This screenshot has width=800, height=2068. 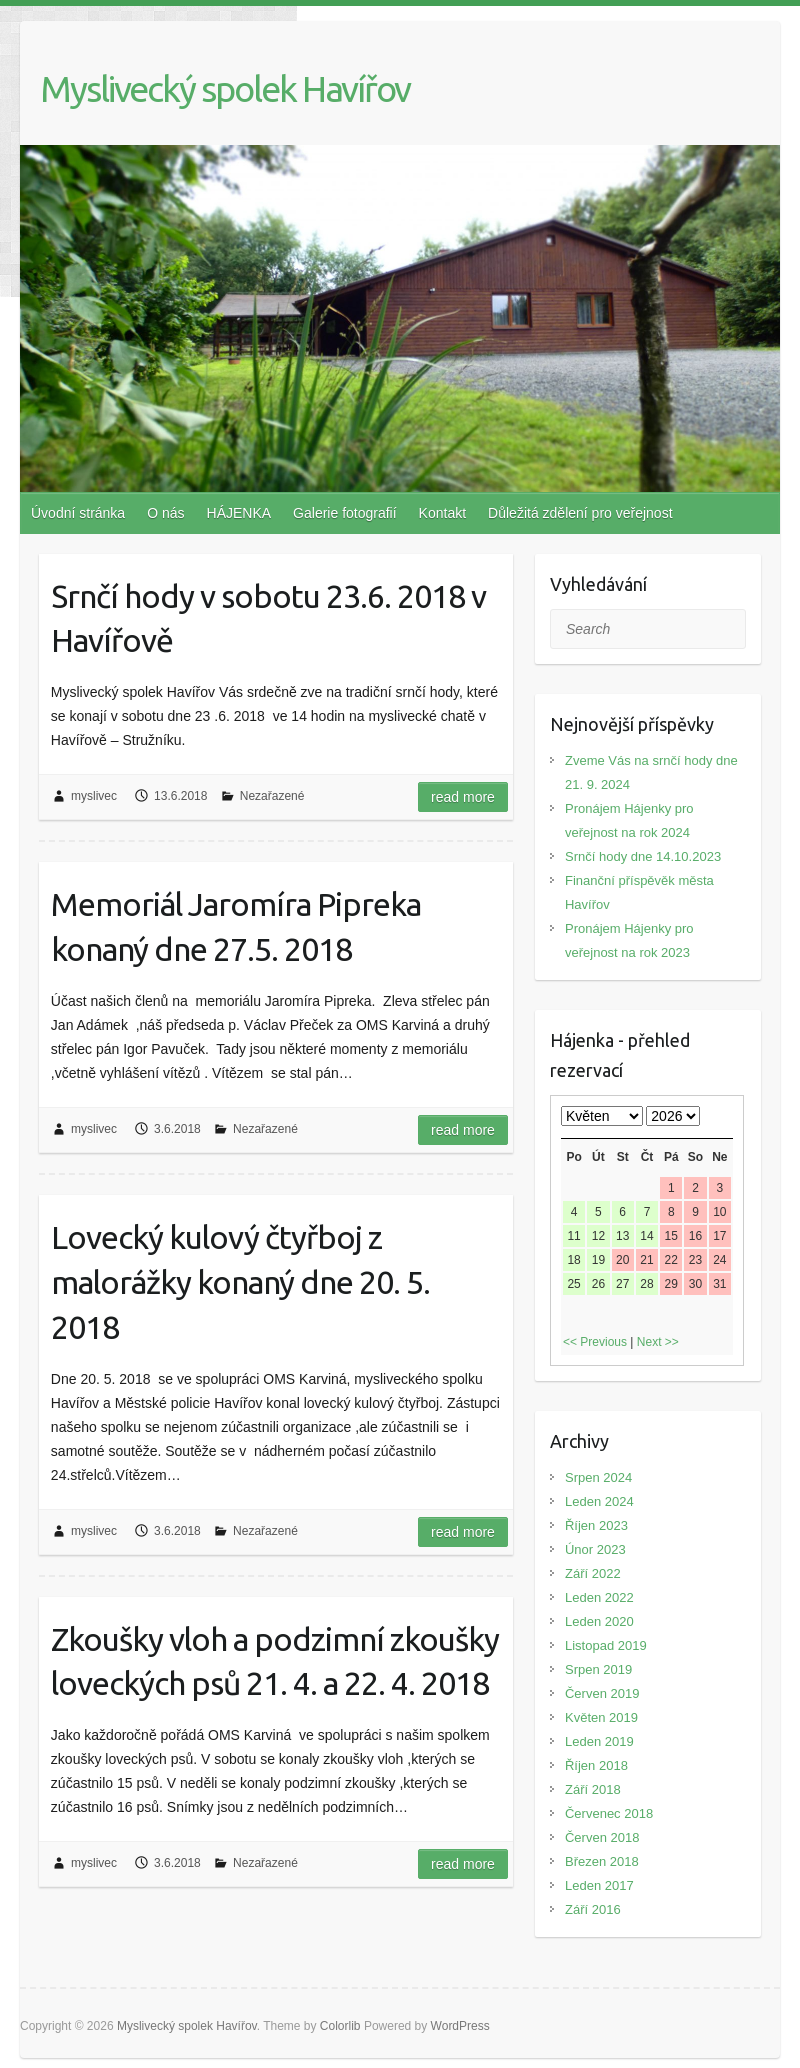 What do you see at coordinates (599, 1741) in the screenshot?
I see `Leden 2019` at bounding box center [599, 1741].